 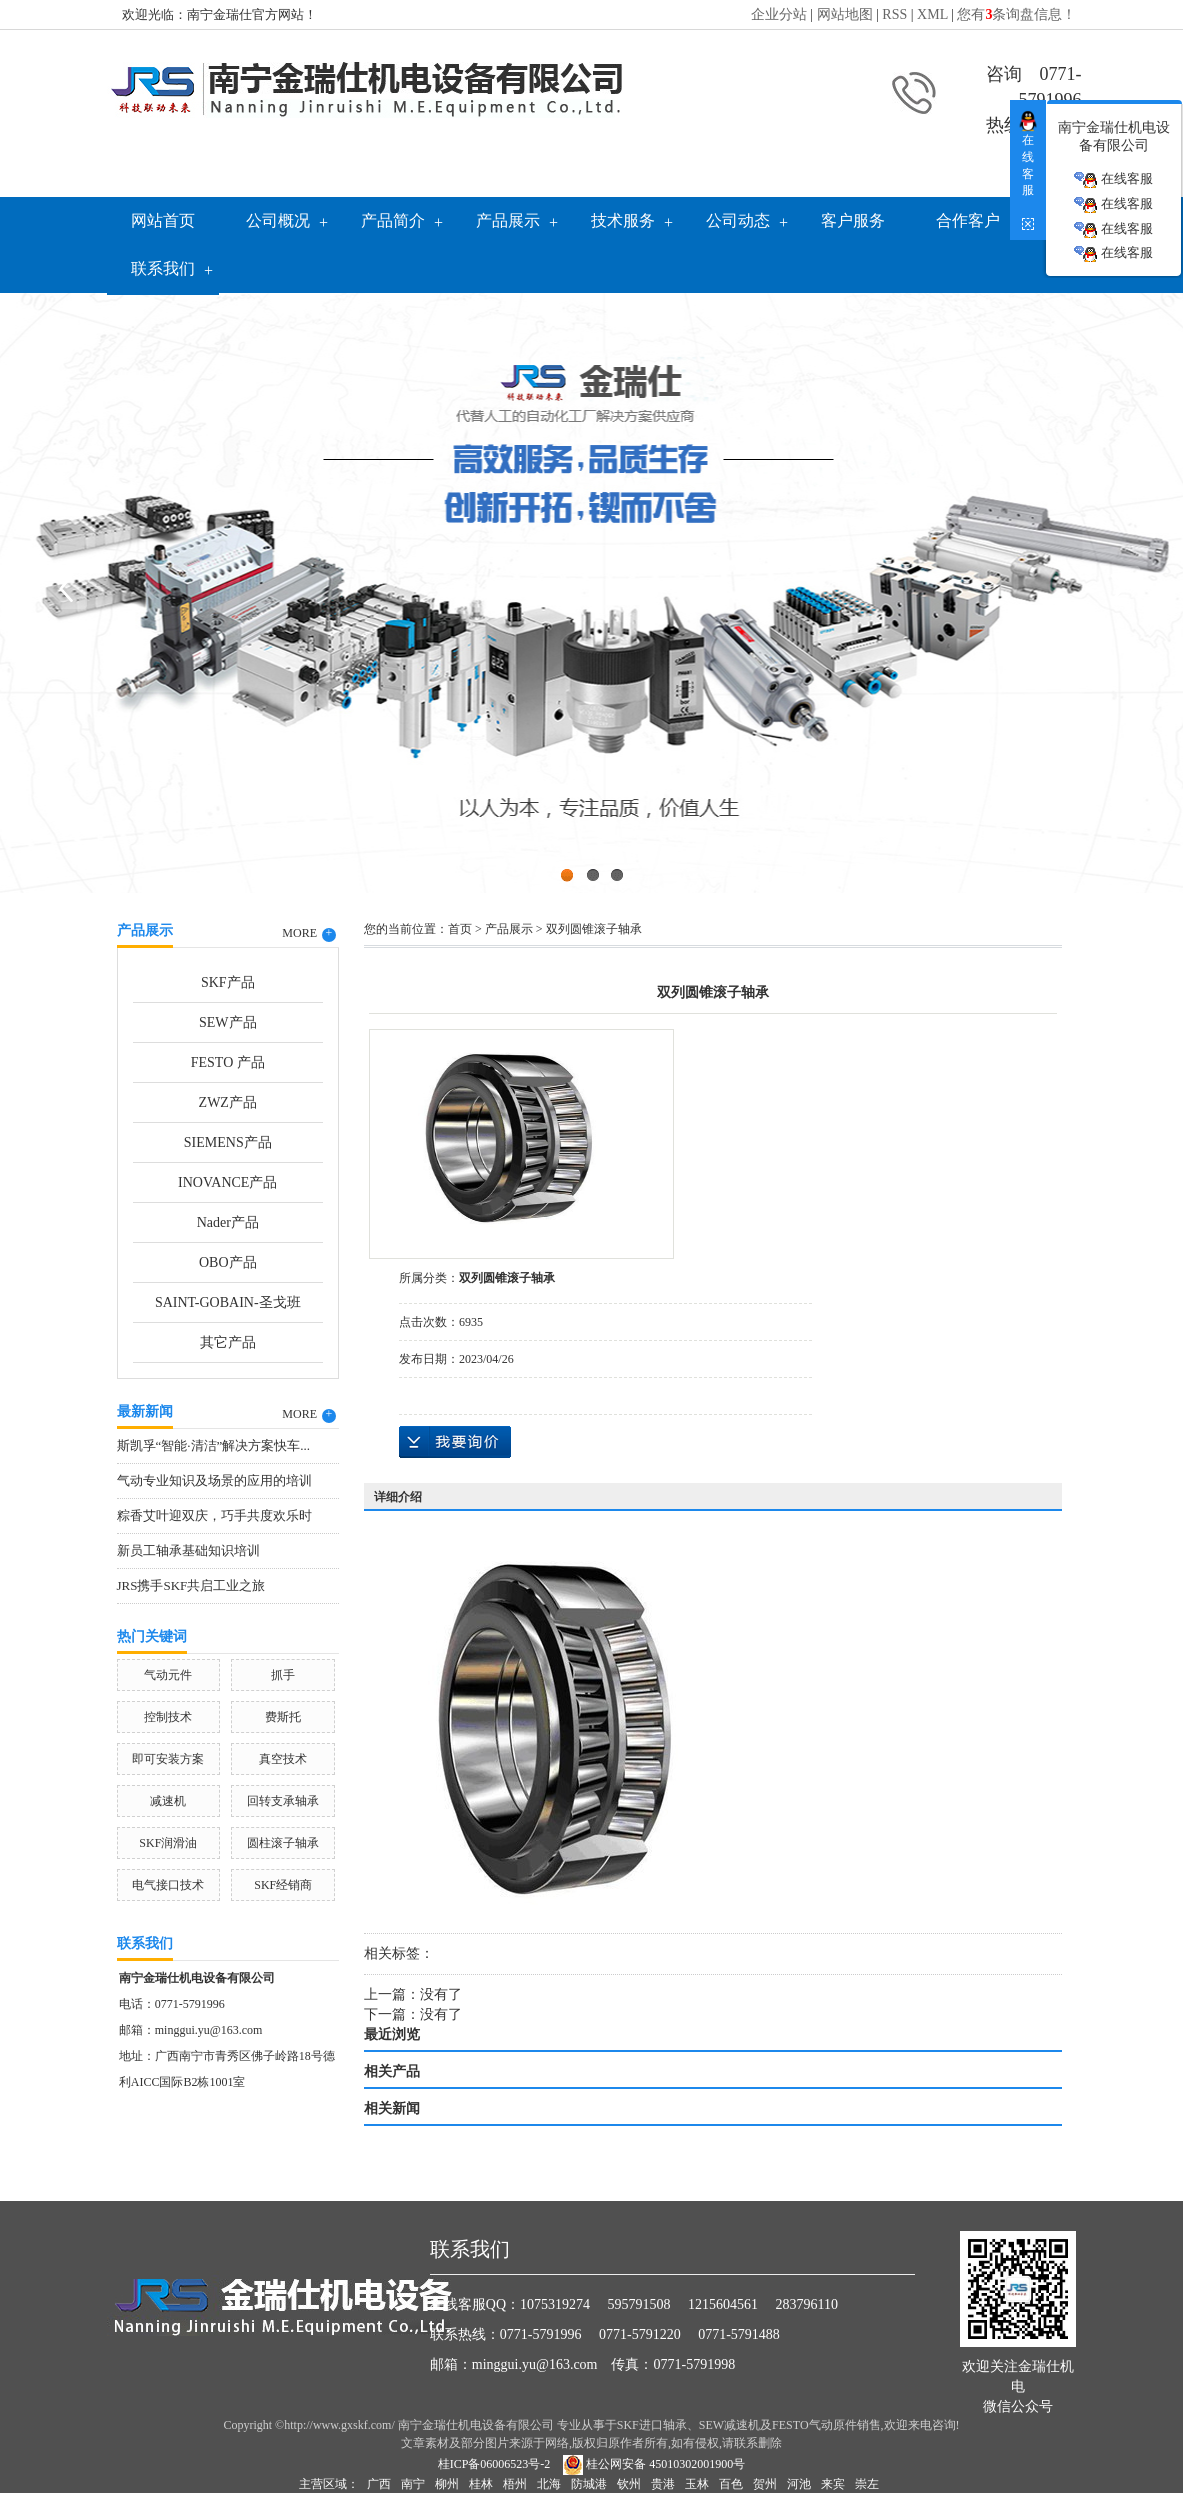 I want to click on 合作客户, so click(x=968, y=220).